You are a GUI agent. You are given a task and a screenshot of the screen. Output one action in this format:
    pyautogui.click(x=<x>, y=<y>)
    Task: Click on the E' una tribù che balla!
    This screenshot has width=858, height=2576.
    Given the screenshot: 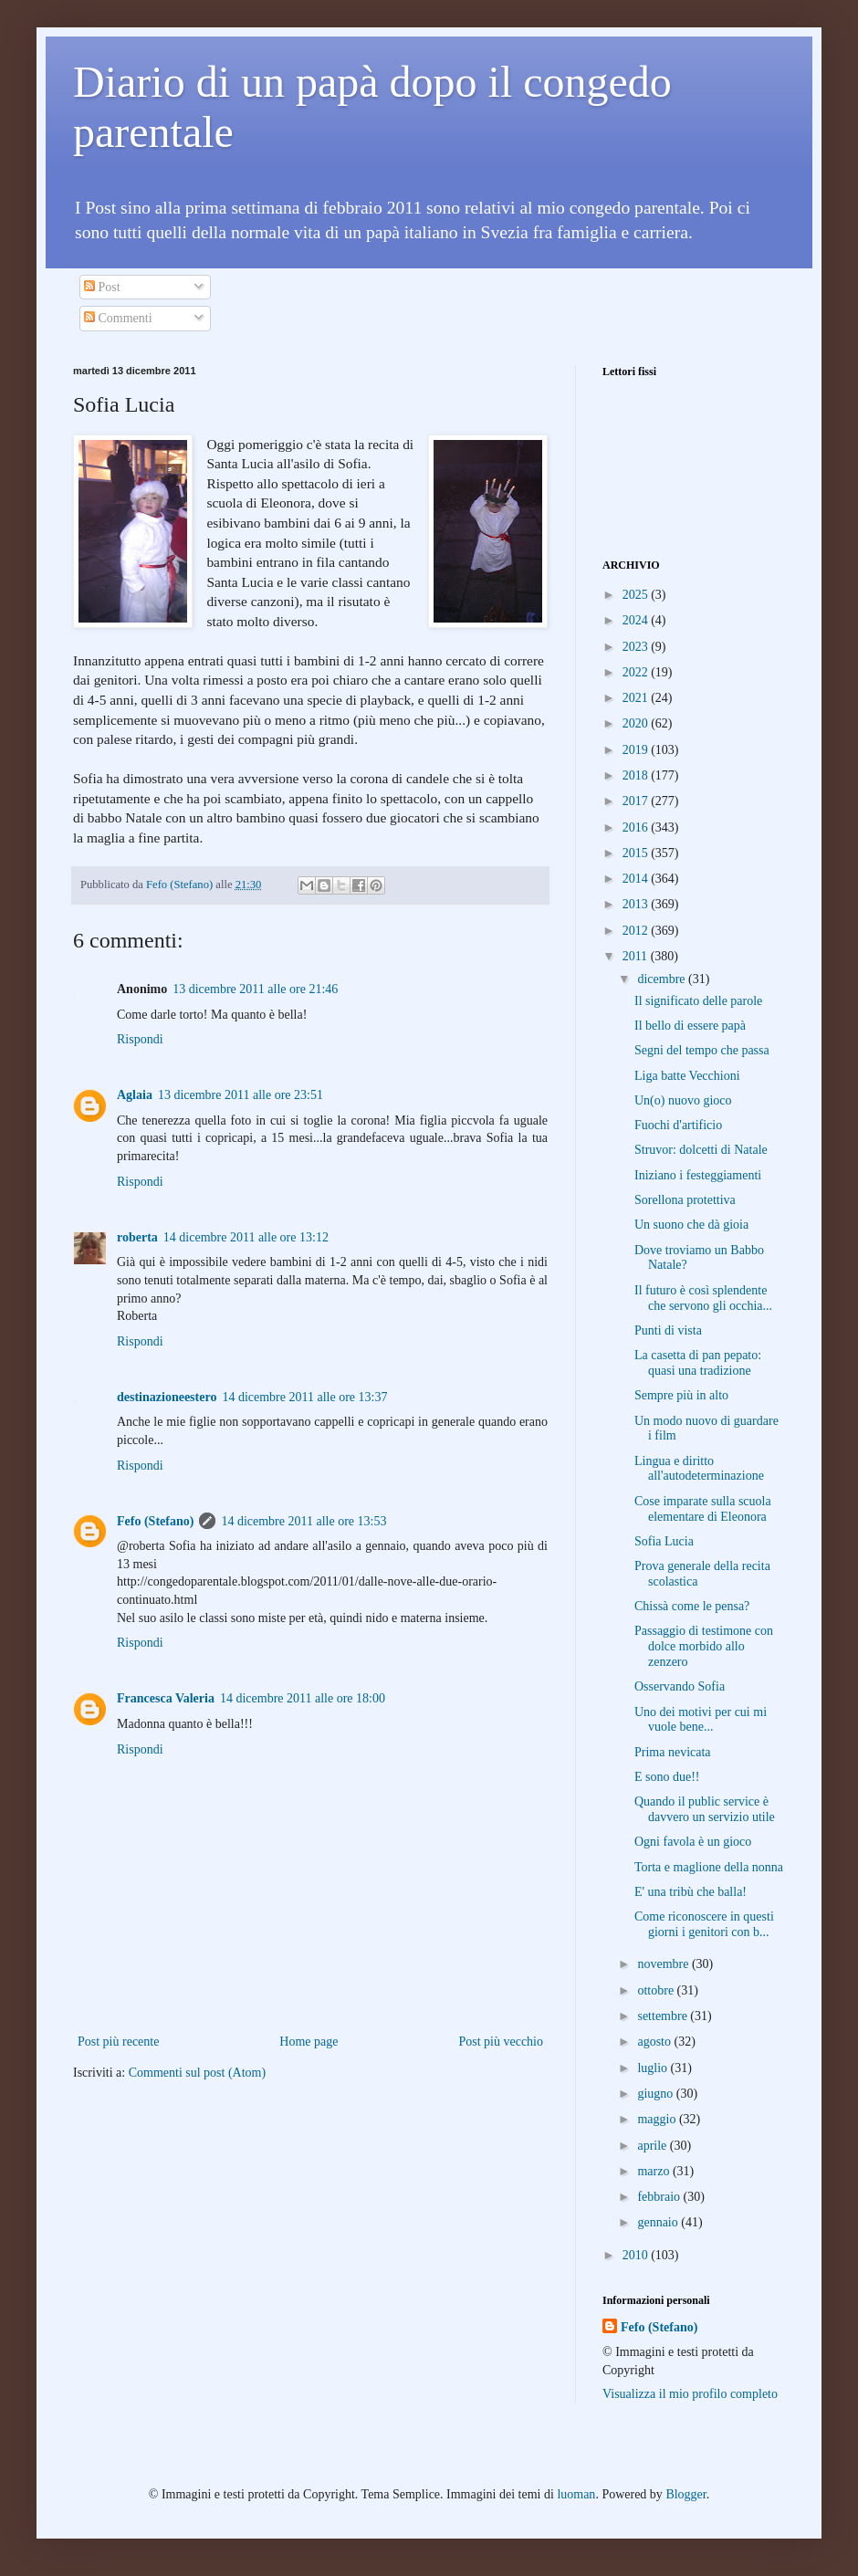 What is the action you would take?
    pyautogui.click(x=690, y=1892)
    